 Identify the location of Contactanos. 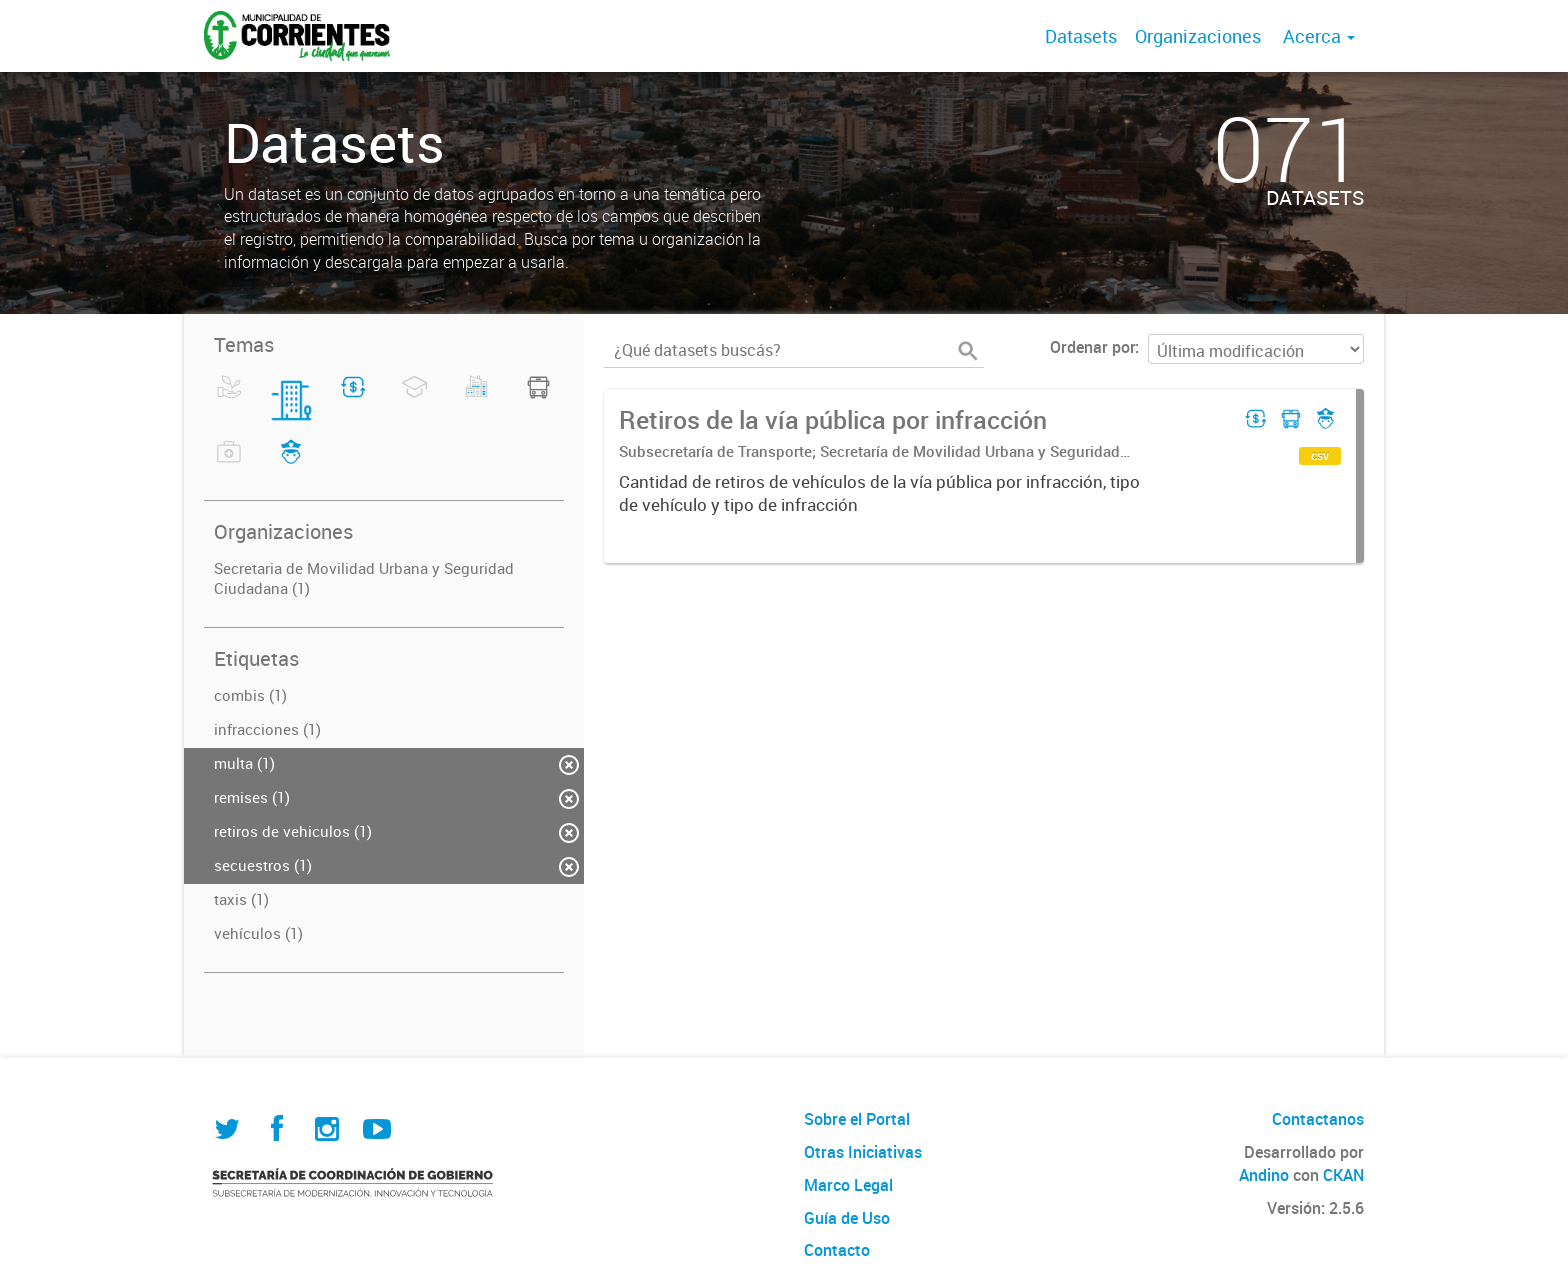
(1318, 1119).